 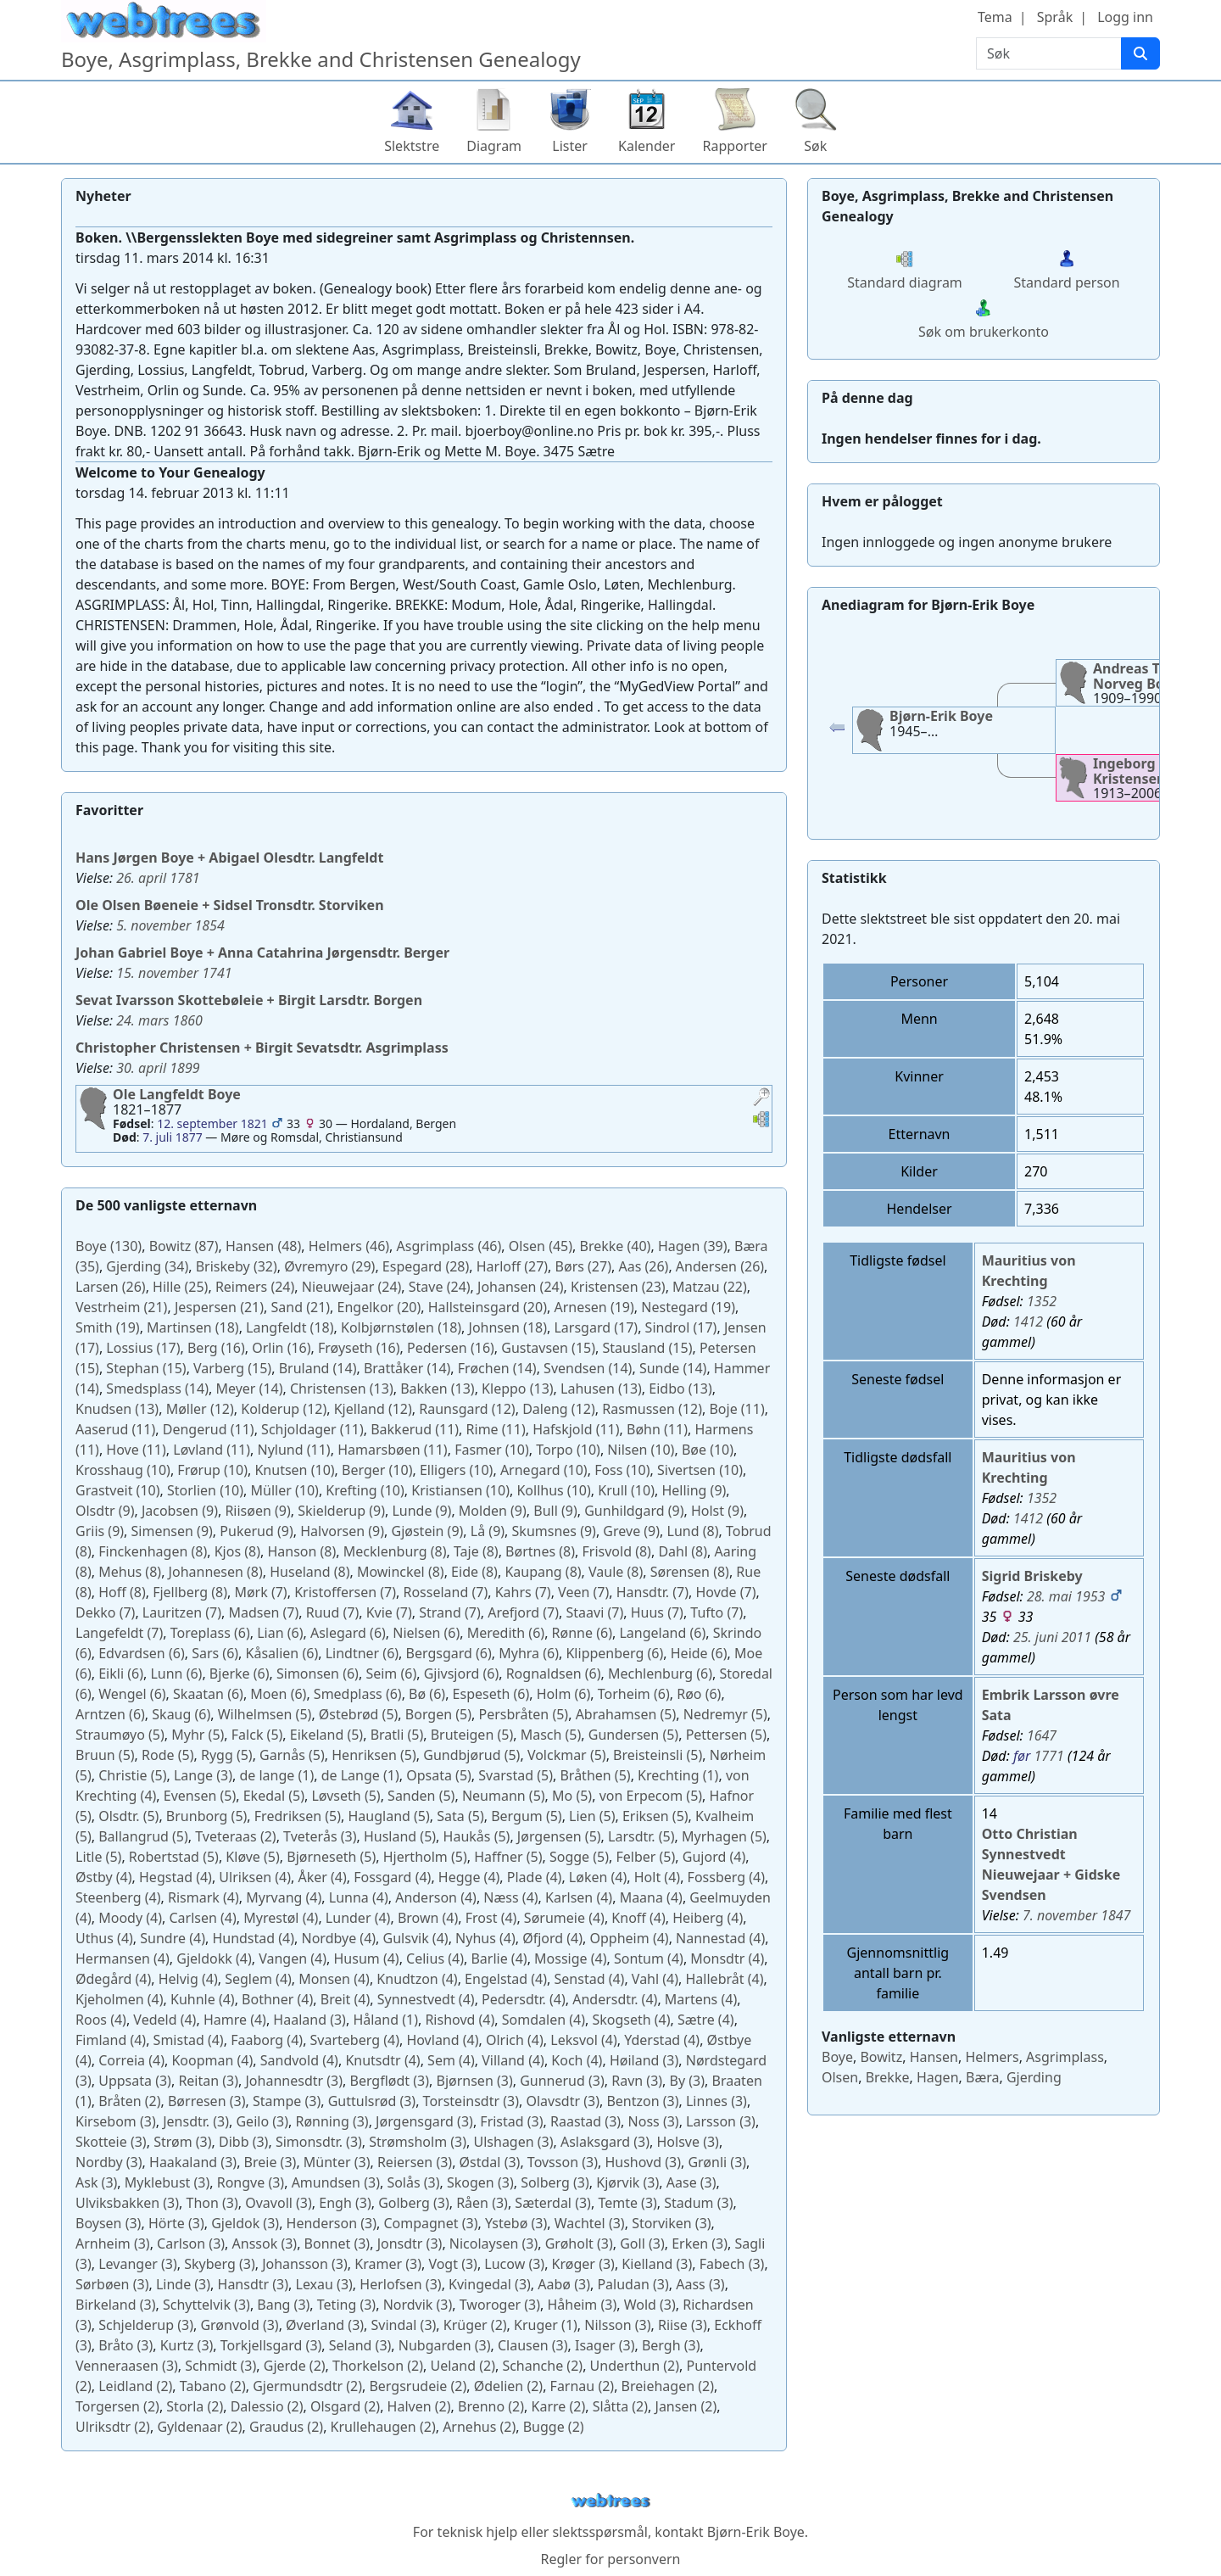 What do you see at coordinates (1034, 2077) in the screenshot?
I see `Gjerding` at bounding box center [1034, 2077].